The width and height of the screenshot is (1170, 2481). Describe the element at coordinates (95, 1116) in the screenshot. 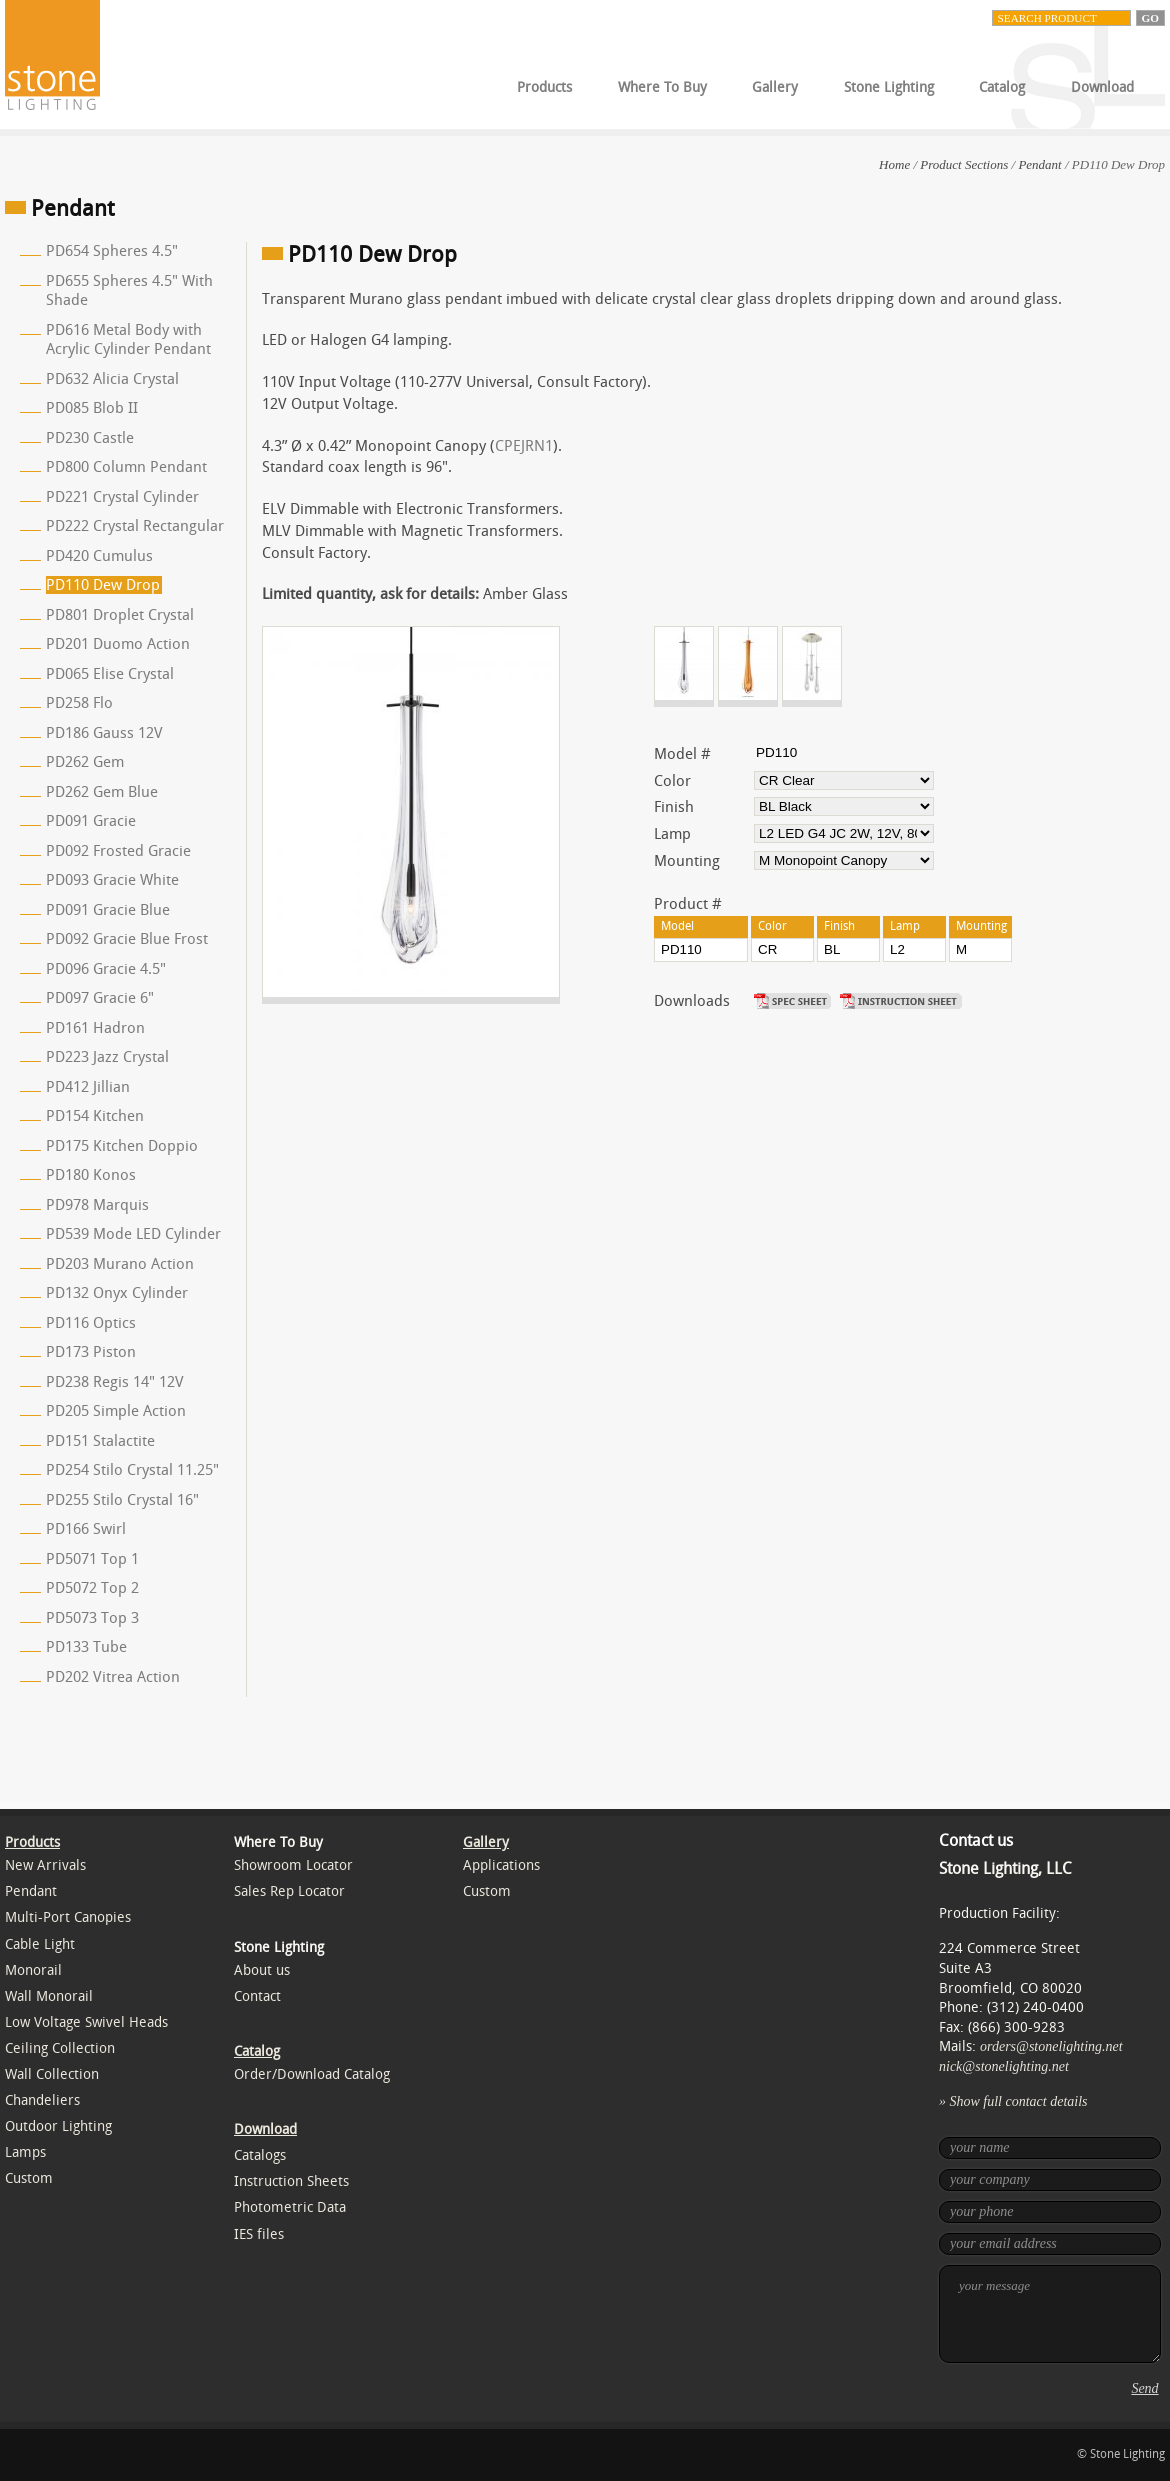

I see `PD154 Kitchen` at that location.